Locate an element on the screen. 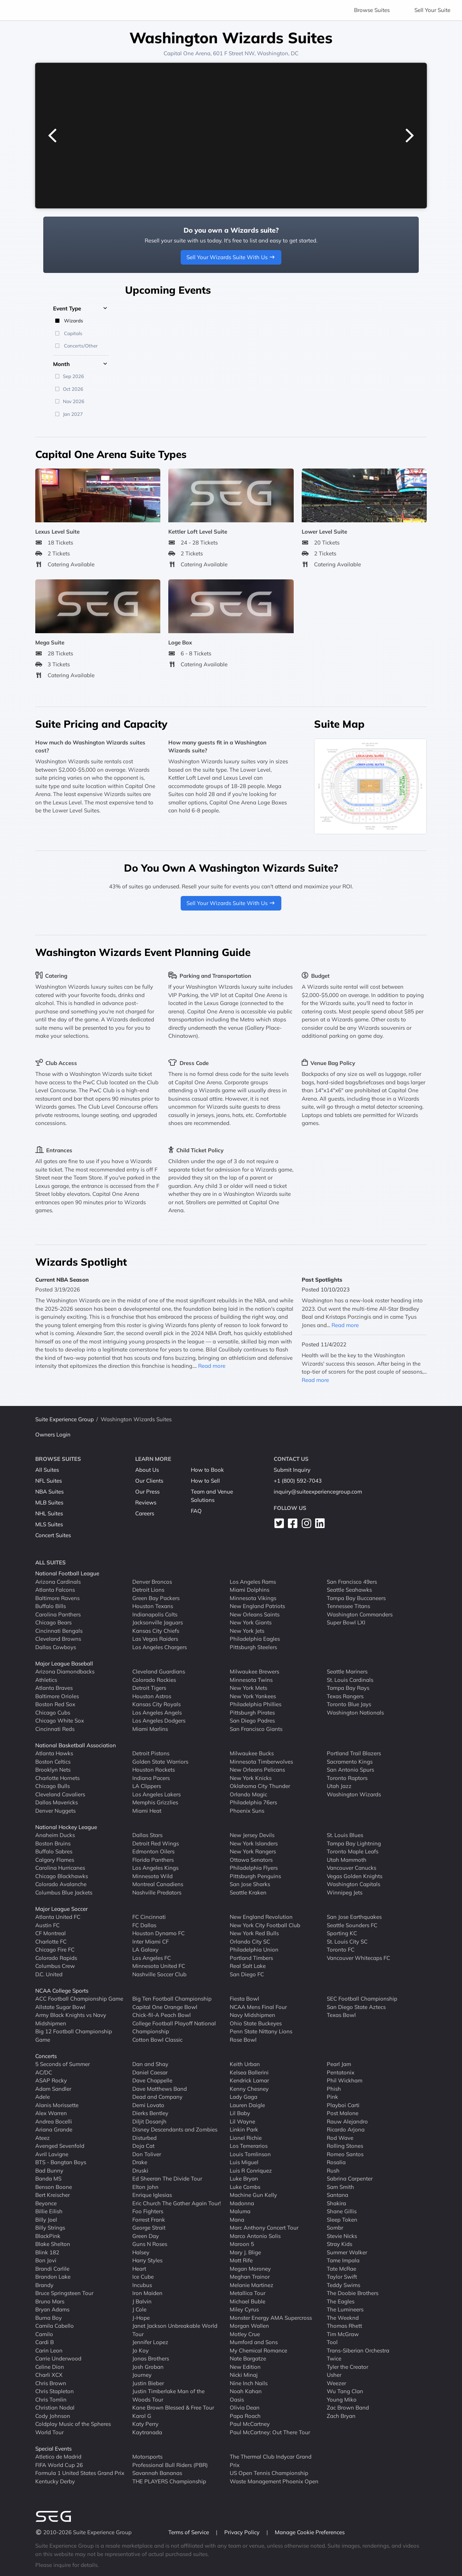  San Jose Earthquakes is located at coordinates (354, 1916).